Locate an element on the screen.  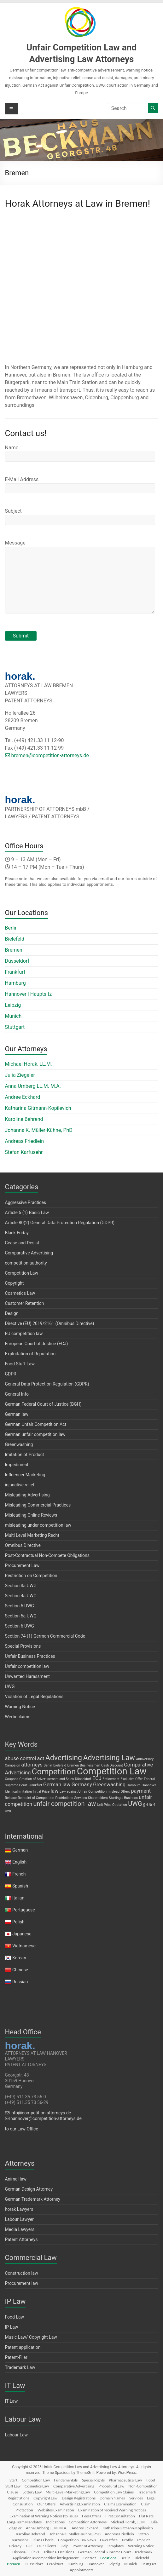
payment [payment (2 items)] is located at coordinates (141, 1791).